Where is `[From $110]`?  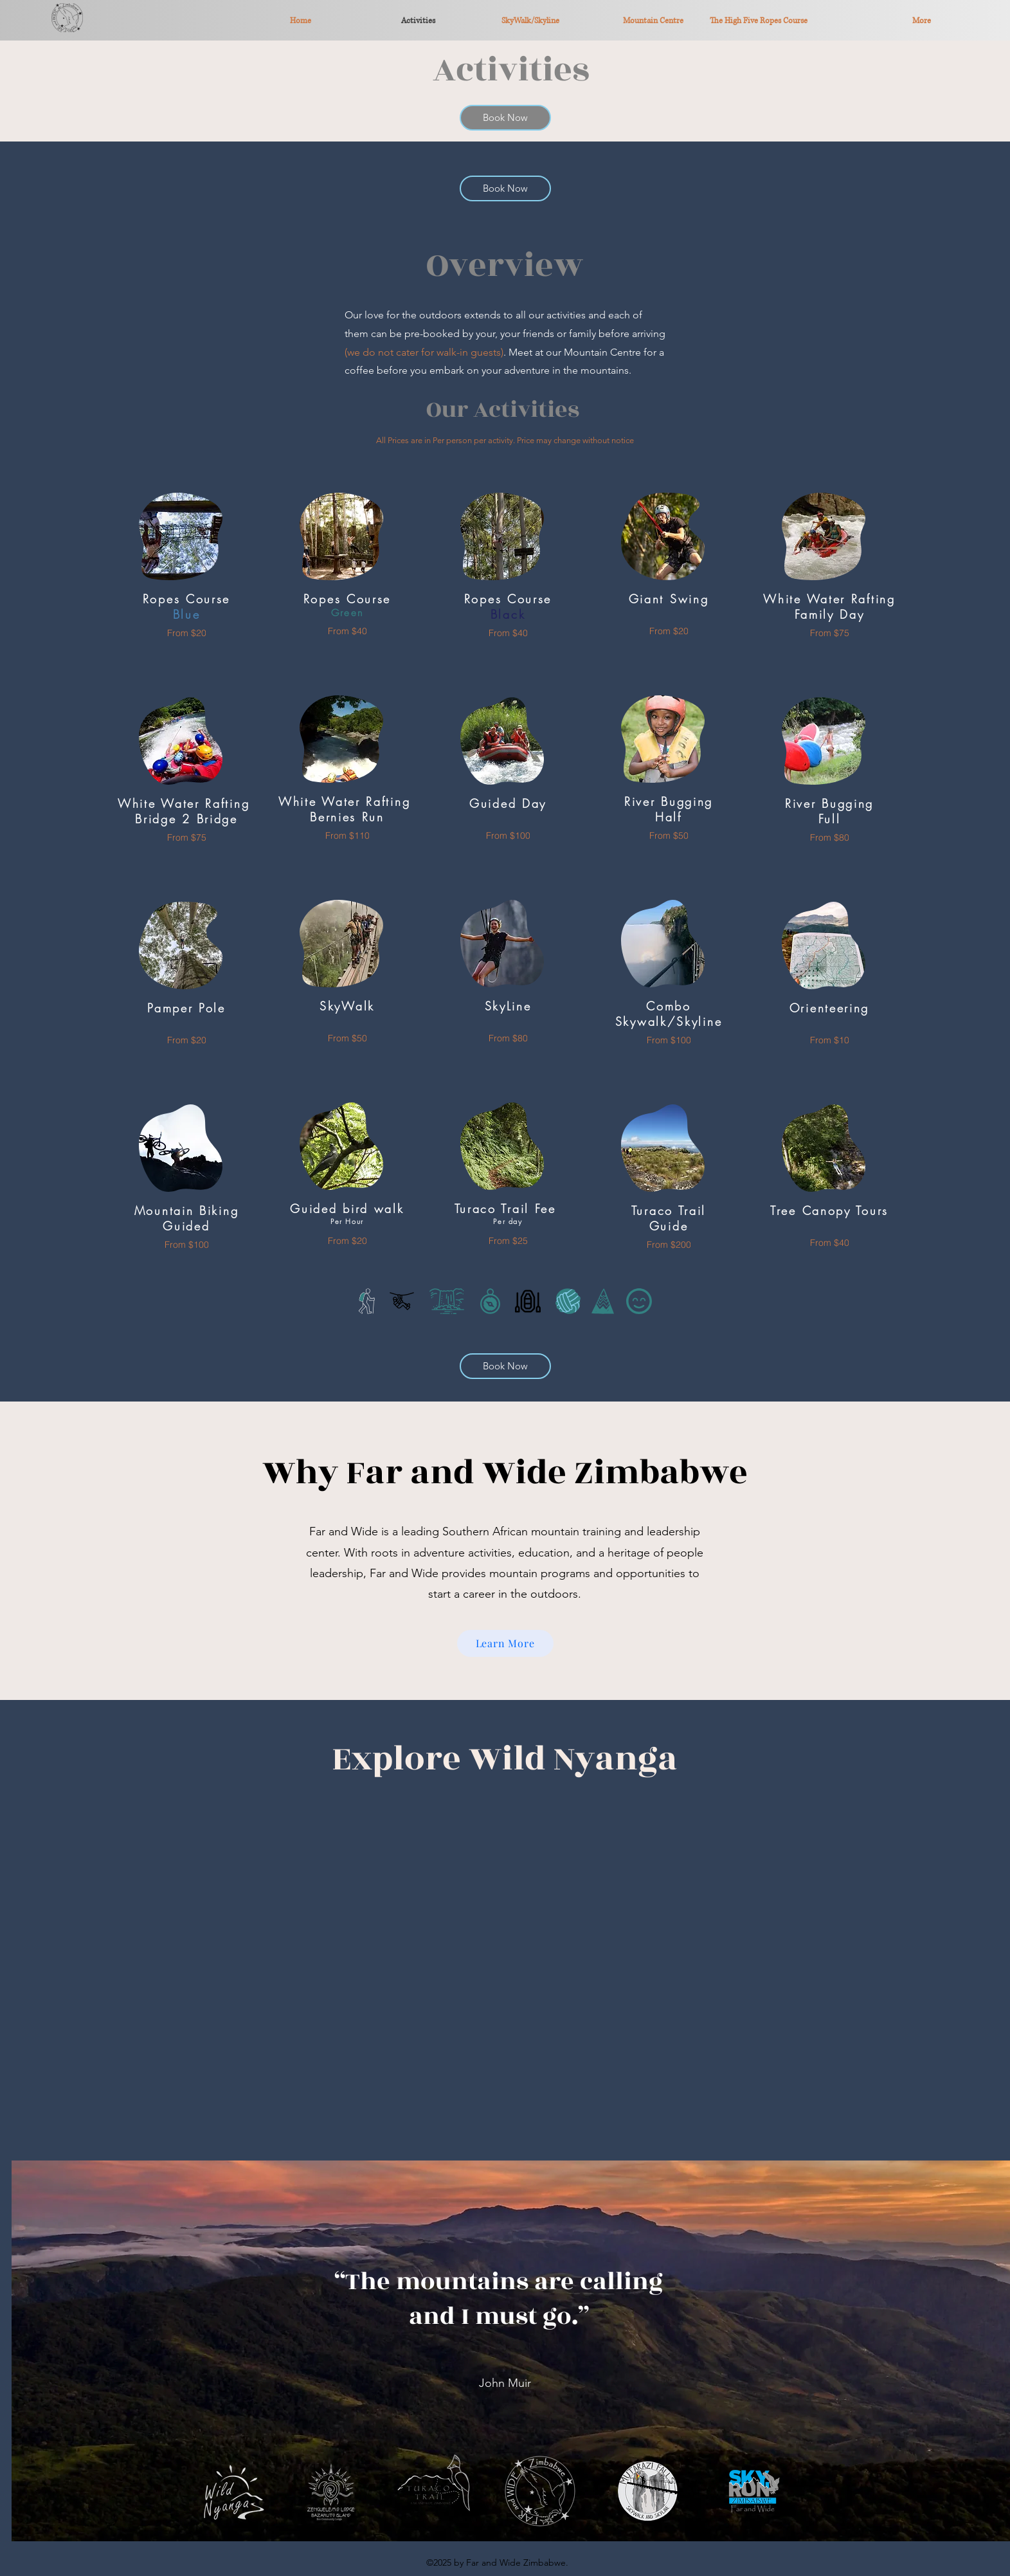
[From $110] is located at coordinates (347, 835).